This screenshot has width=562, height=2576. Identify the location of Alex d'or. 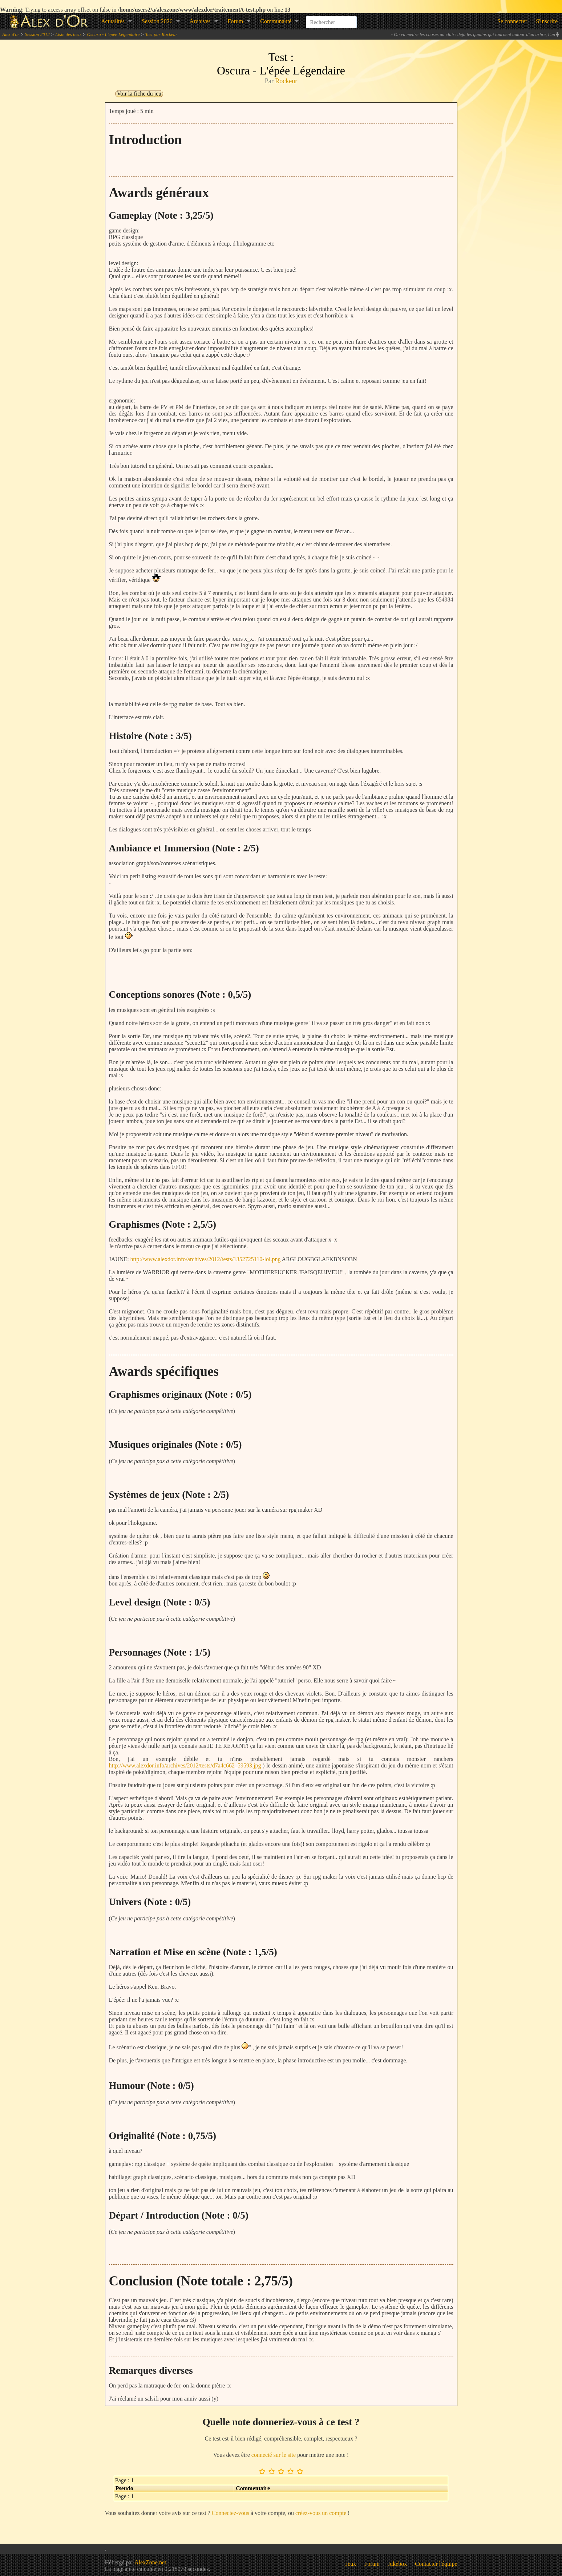
(10, 34).